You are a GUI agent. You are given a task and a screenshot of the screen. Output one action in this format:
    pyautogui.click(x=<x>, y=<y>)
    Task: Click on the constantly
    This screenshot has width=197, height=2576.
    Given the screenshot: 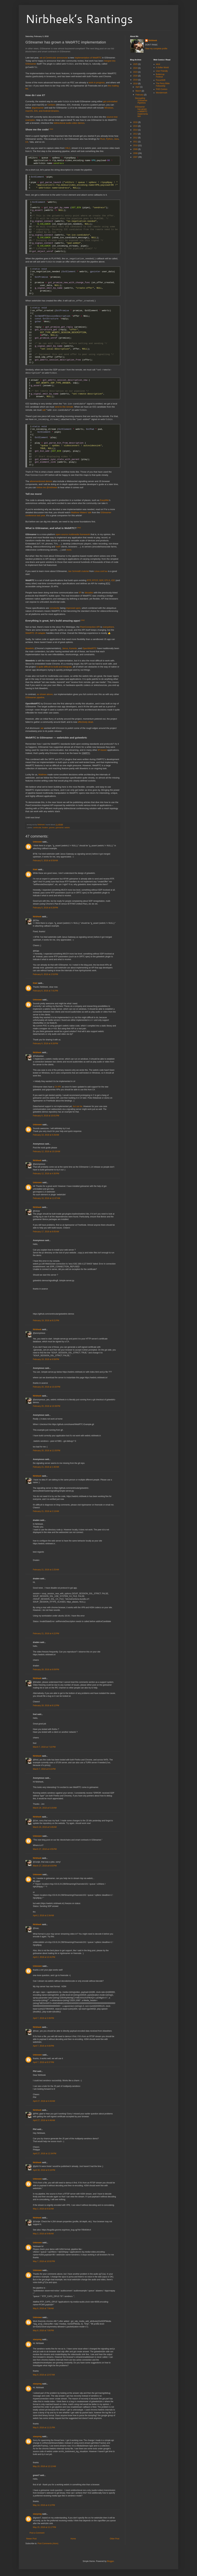 What is the action you would take?
    pyautogui.click(x=54, y=608)
    